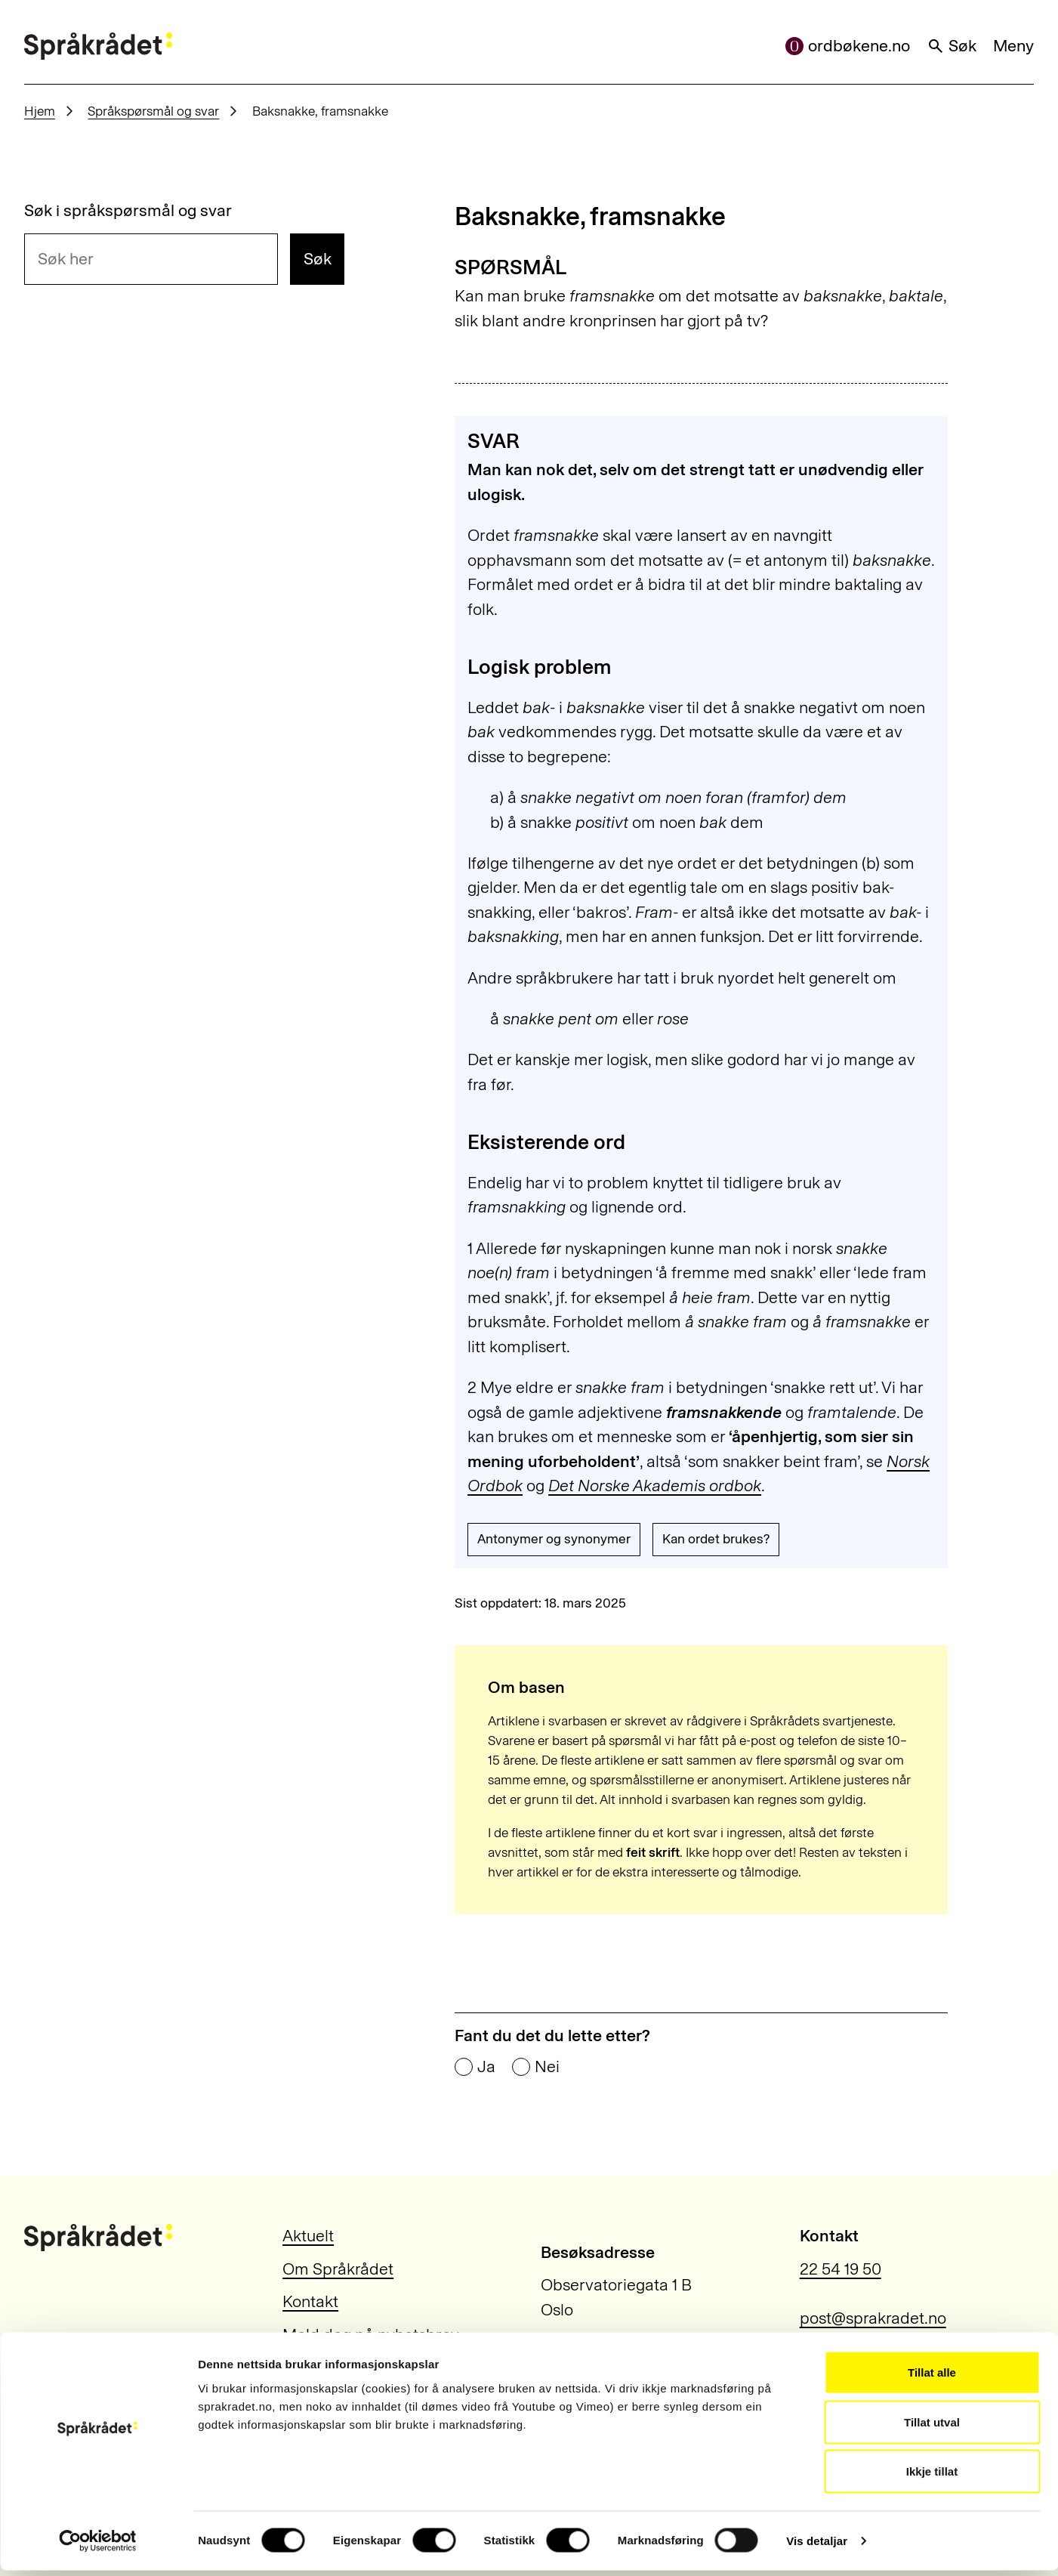 The height and width of the screenshot is (2576, 1058). What do you see at coordinates (847, 46) in the screenshot?
I see `ordbøkene.no` at bounding box center [847, 46].